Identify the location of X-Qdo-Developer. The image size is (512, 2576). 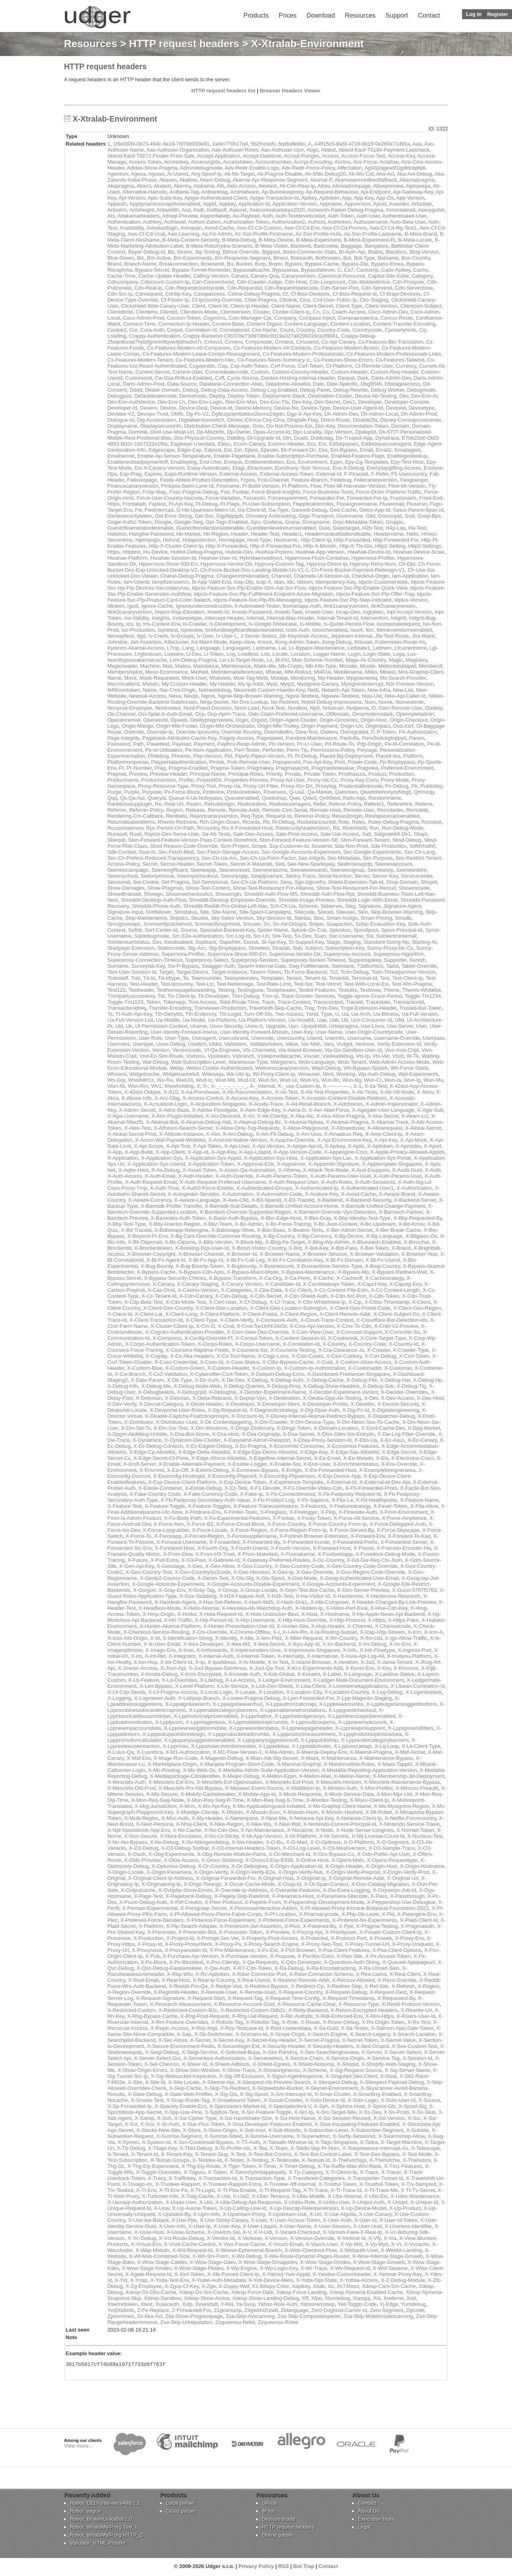
(301, 1962).